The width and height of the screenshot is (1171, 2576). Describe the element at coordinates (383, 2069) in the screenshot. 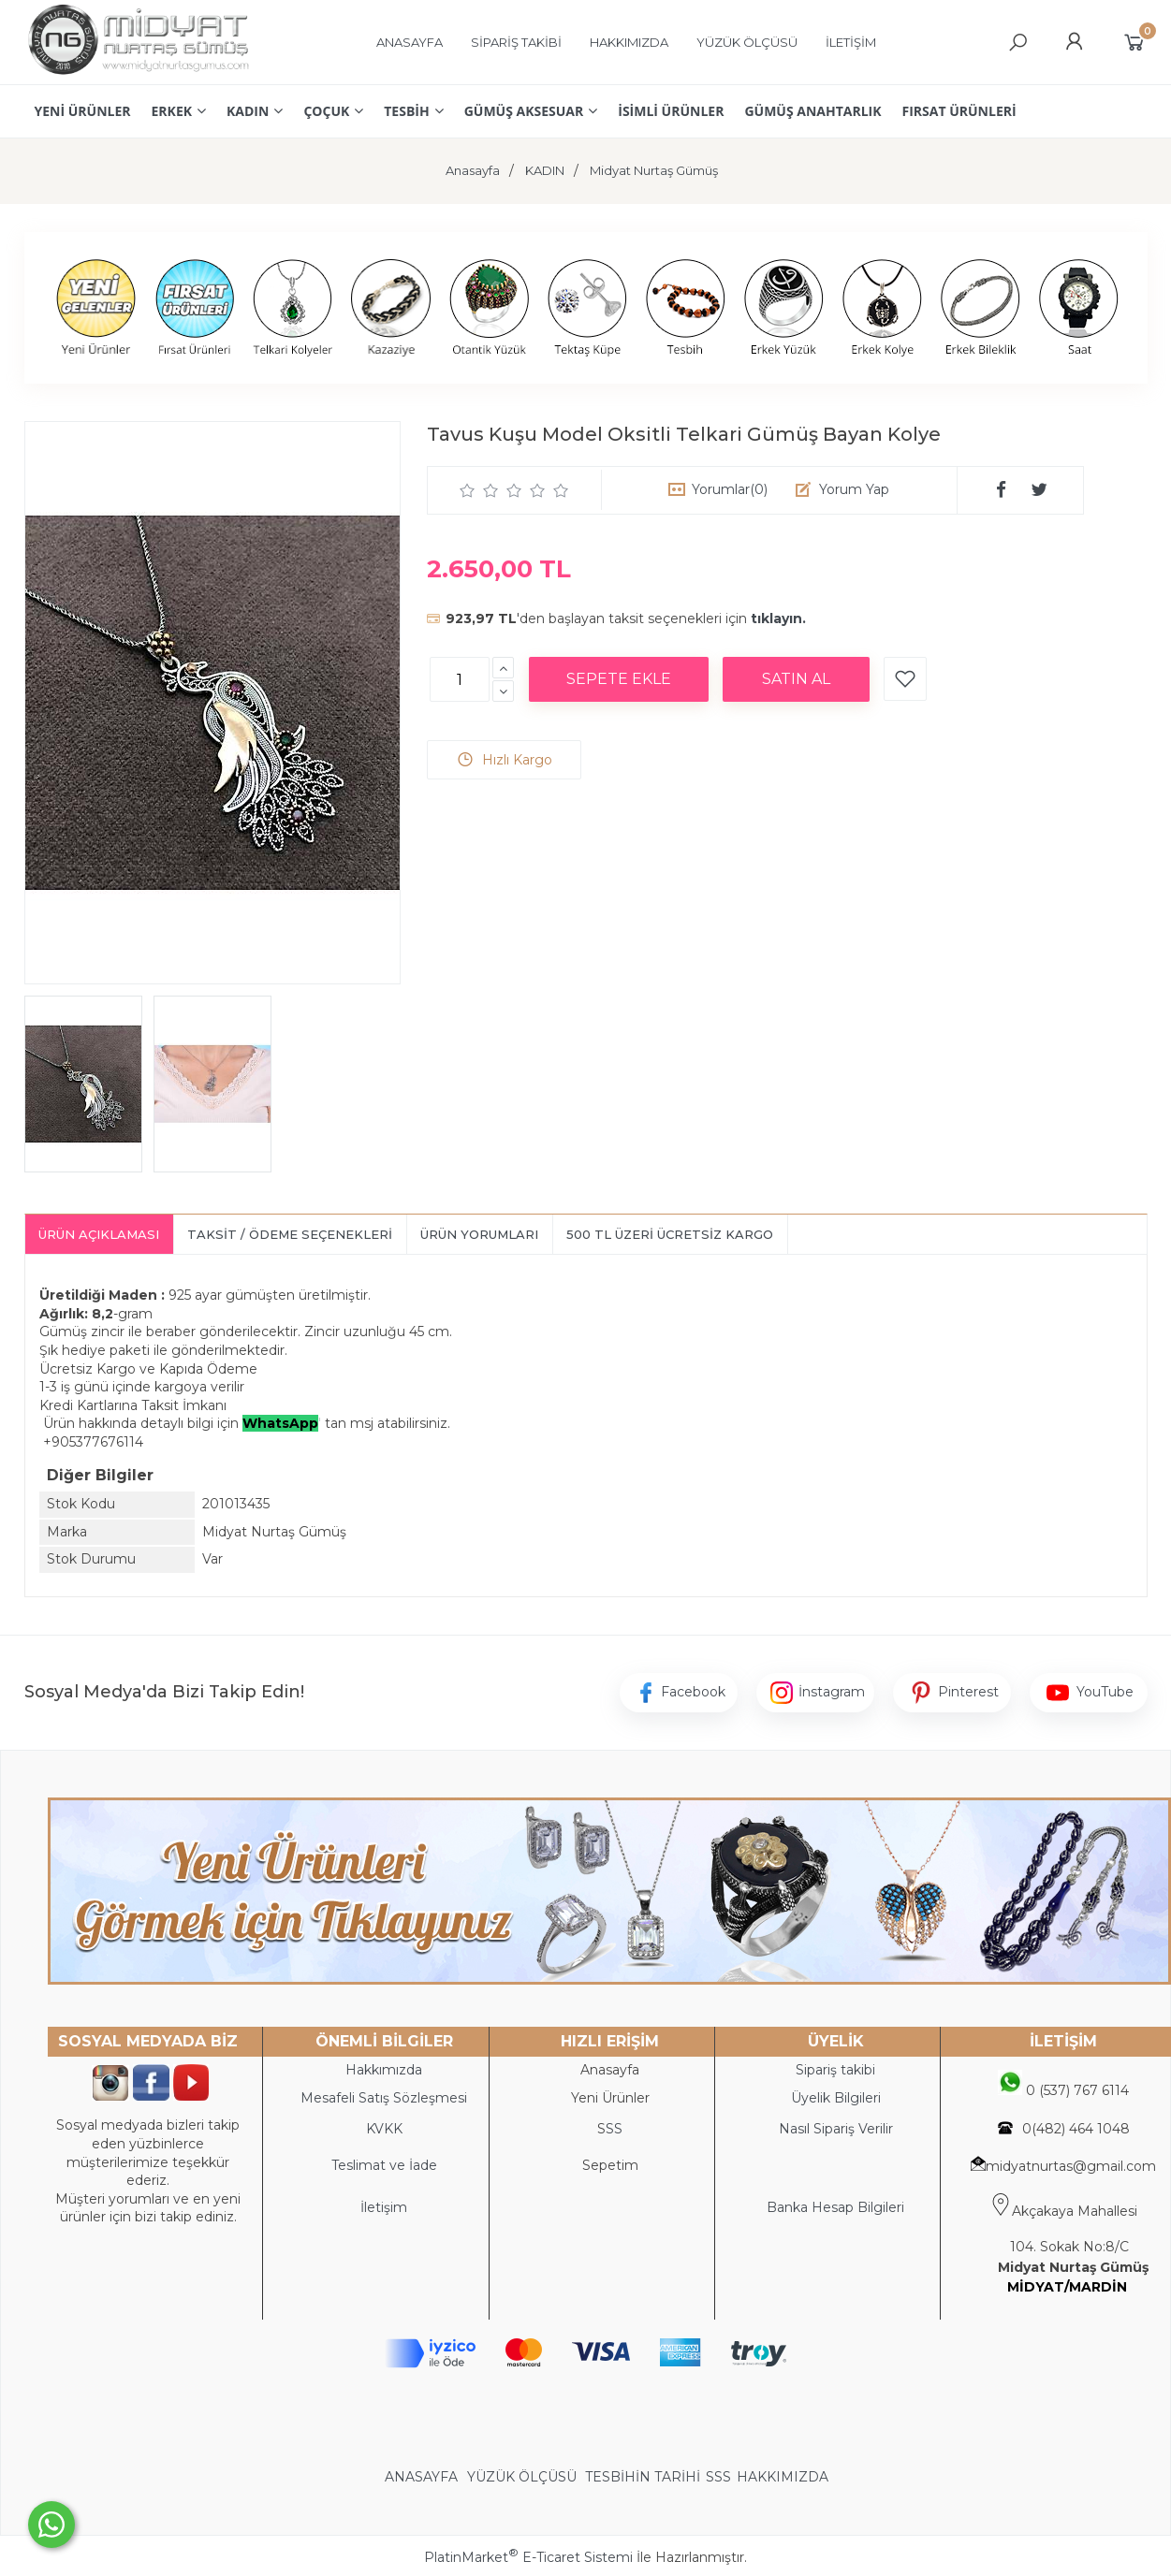

I see `Hakkımızda` at that location.